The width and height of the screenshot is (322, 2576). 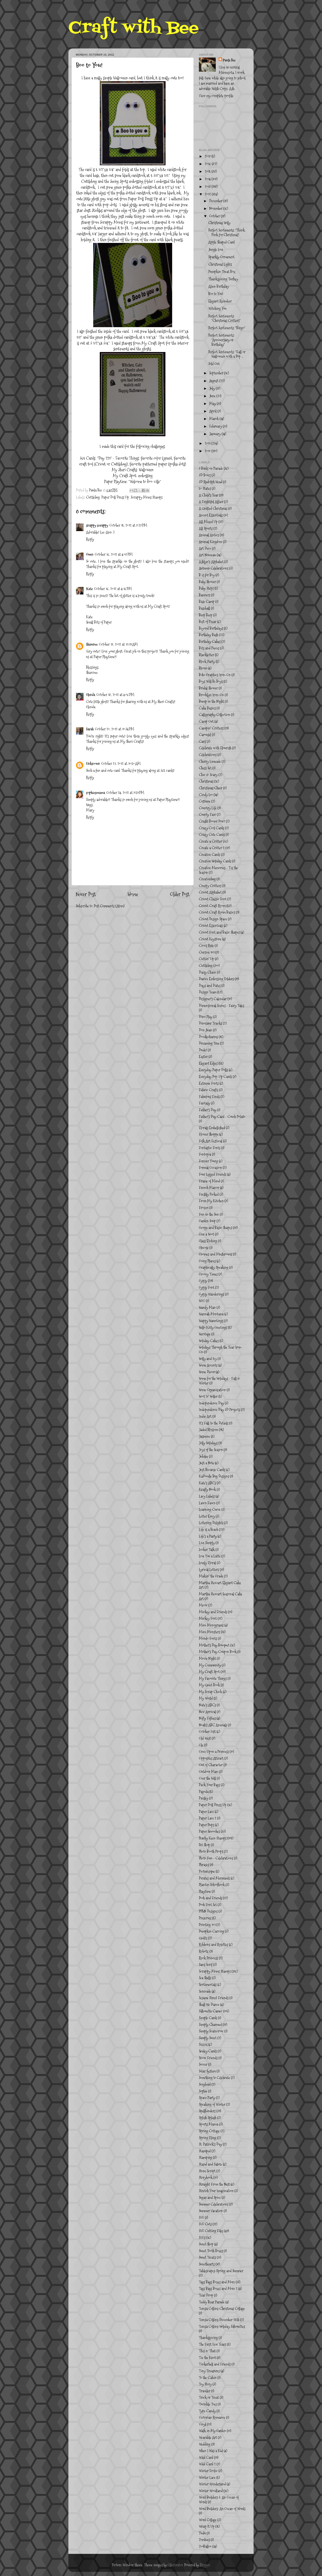 What do you see at coordinates (207, 992) in the screenshot?
I see `Design Team` at bounding box center [207, 992].